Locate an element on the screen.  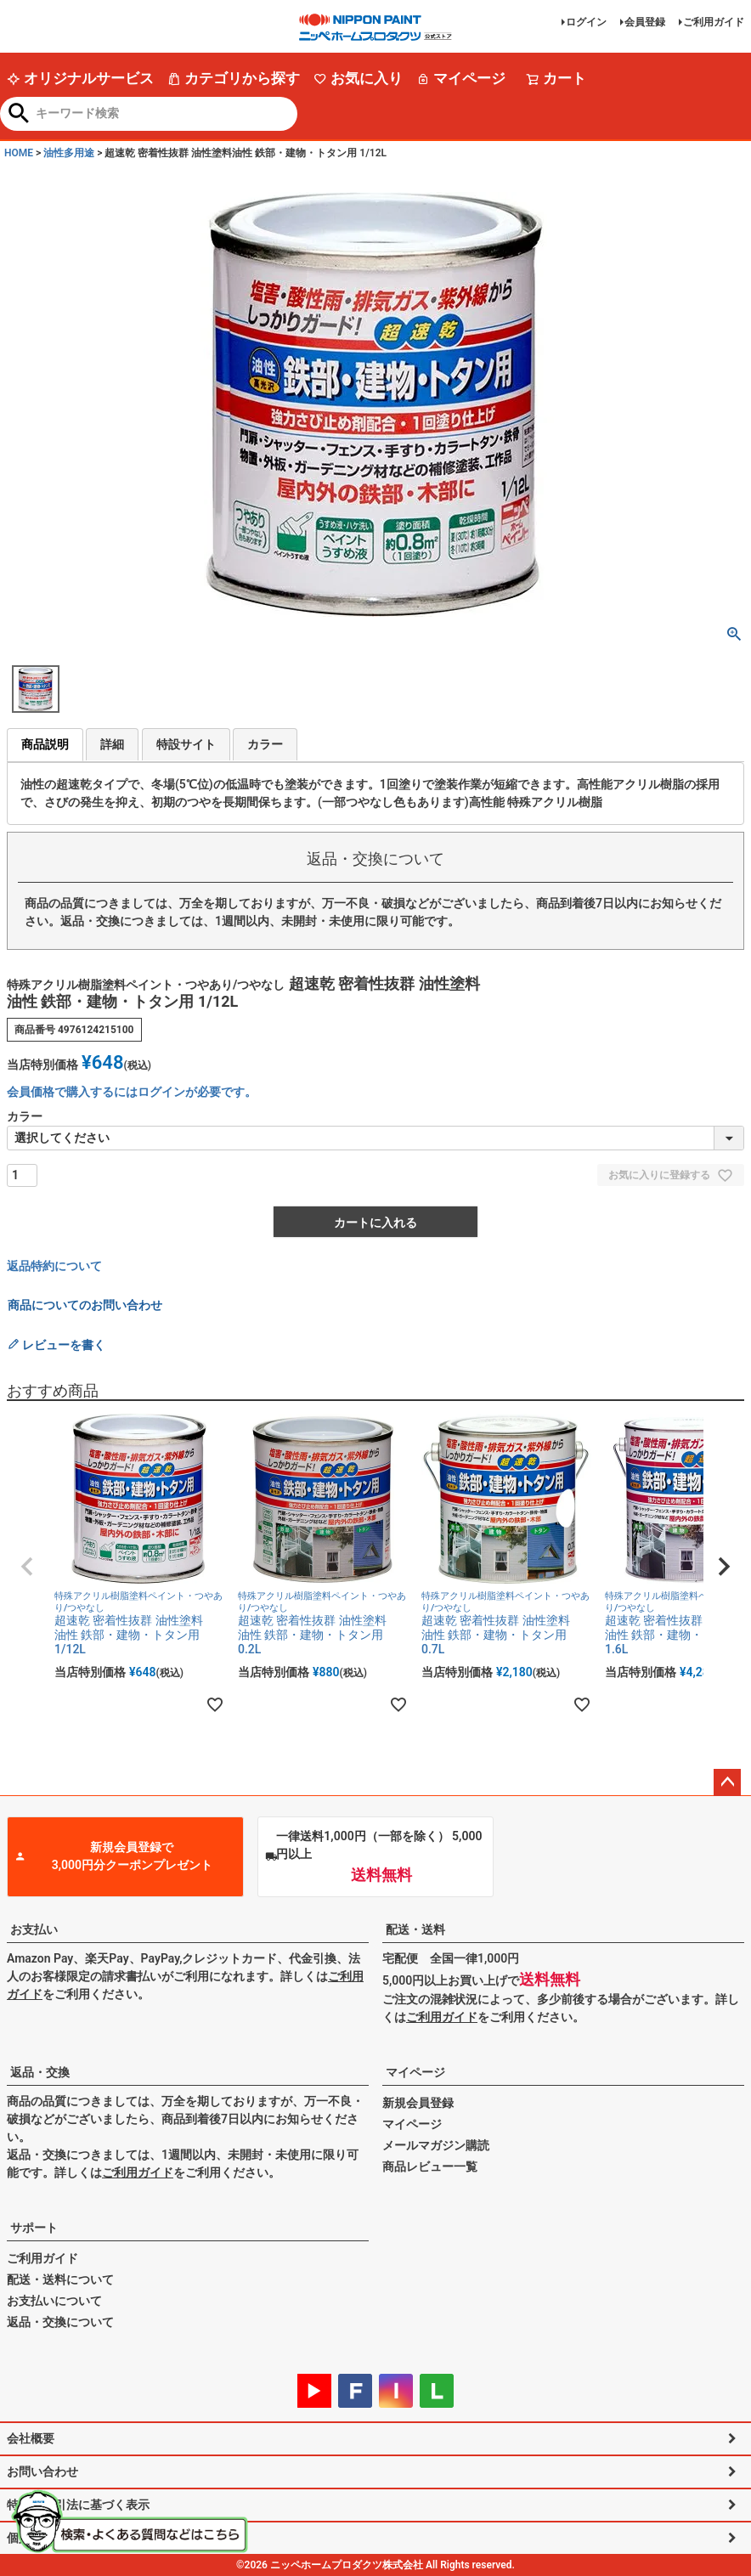
返品特約について is located at coordinates (54, 1266).